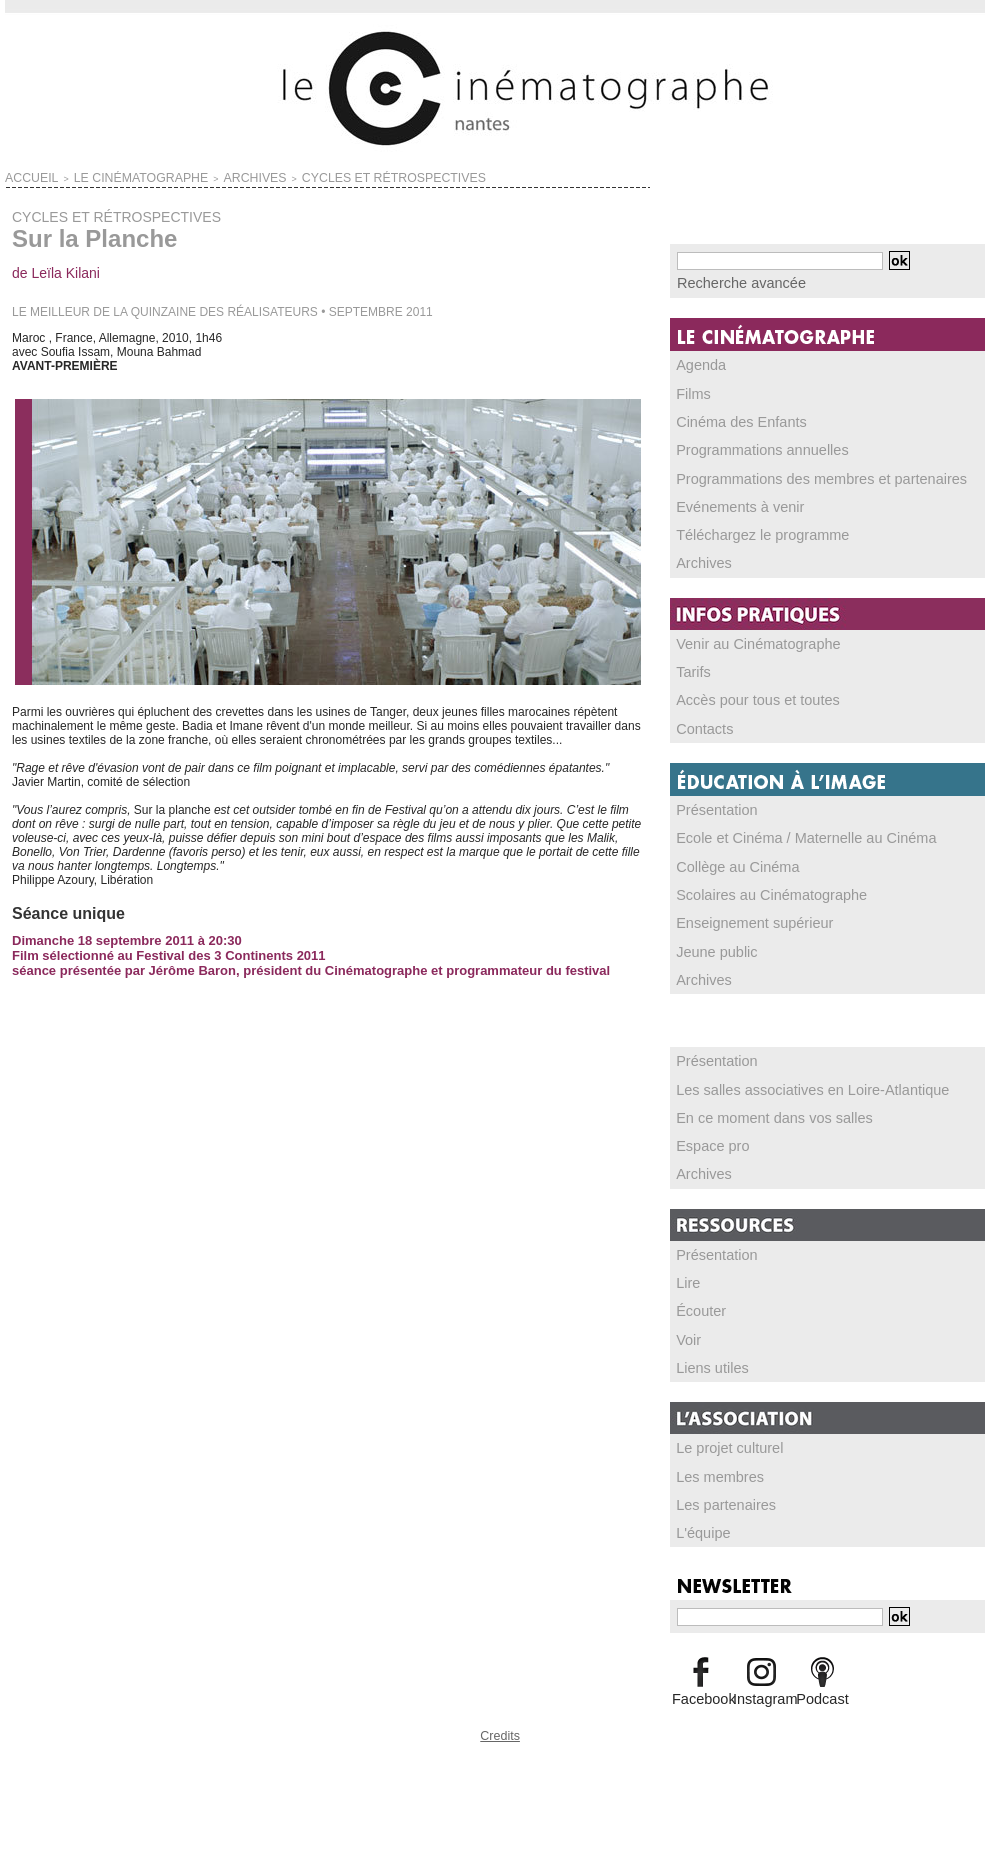 The image size is (990, 1876). What do you see at coordinates (797, 475) in the screenshot?
I see `Programmations des membres et partenaires` at bounding box center [797, 475].